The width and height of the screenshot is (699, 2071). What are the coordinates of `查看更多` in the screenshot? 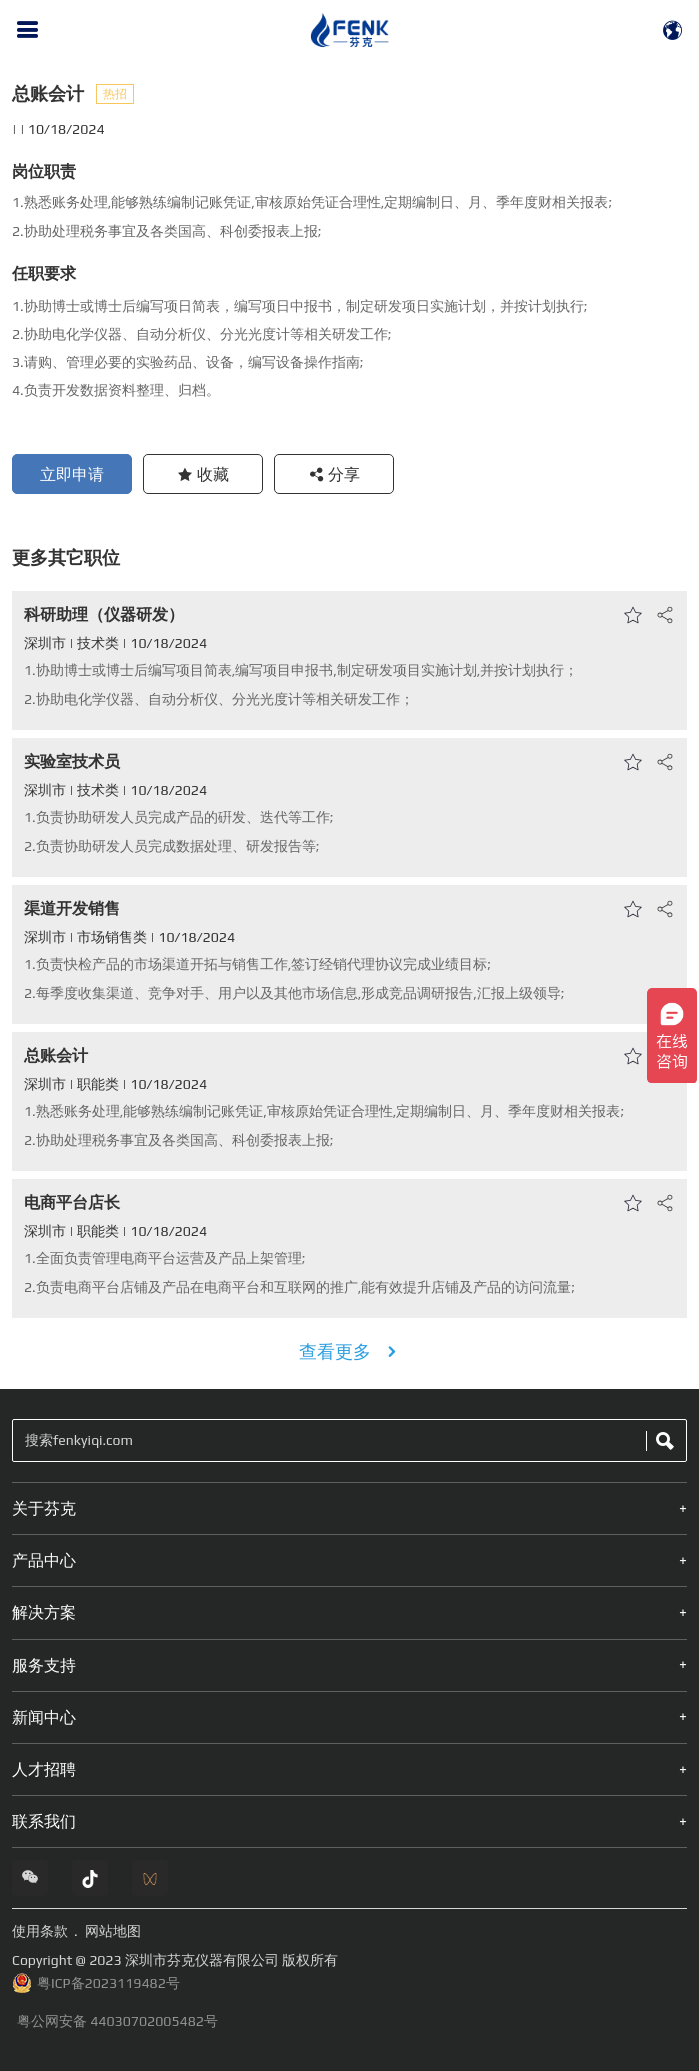 It's located at (350, 1351).